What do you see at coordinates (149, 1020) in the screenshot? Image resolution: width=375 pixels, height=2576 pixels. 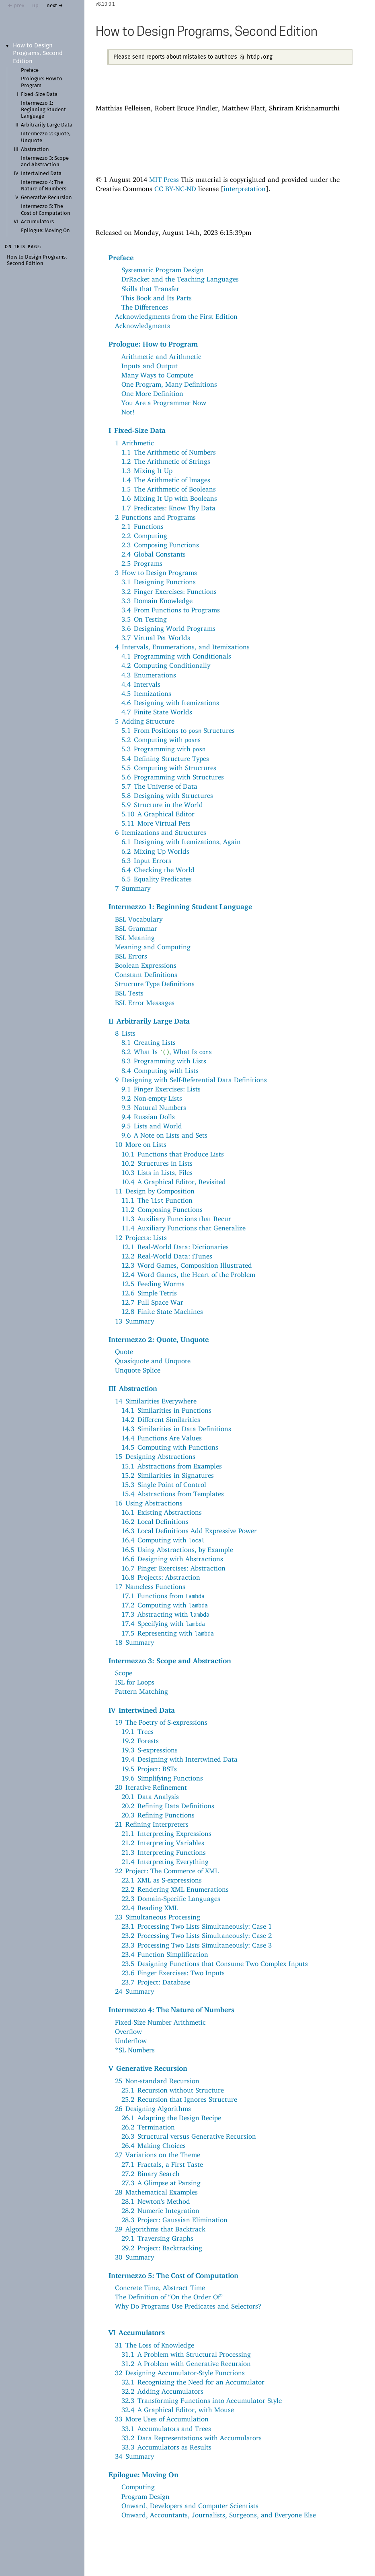 I see `IIArbitrarily Large Data` at bounding box center [149, 1020].